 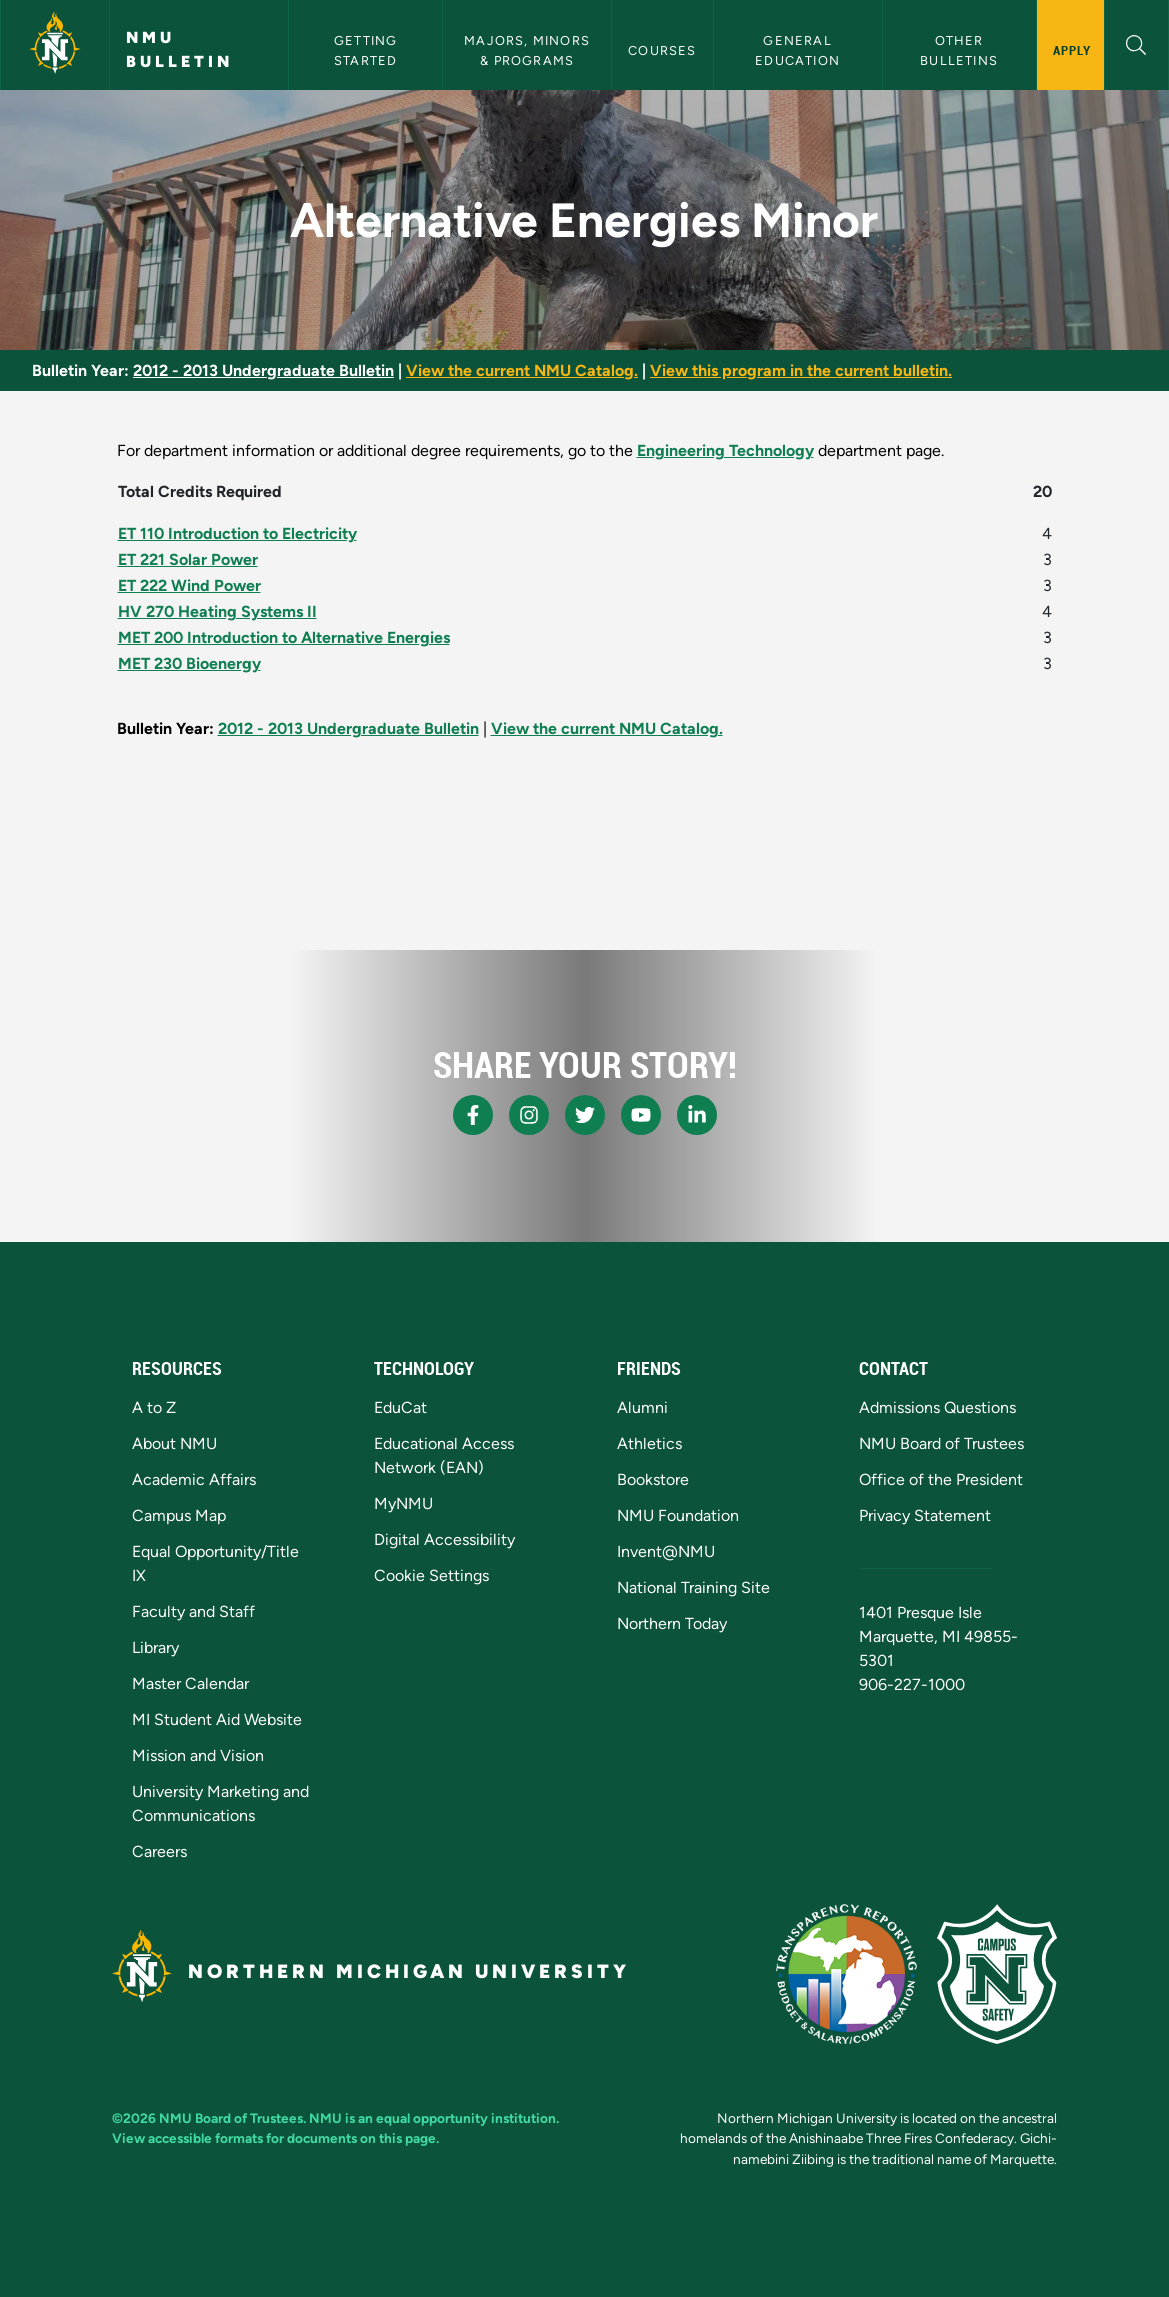 What do you see at coordinates (198, 1755) in the screenshot?
I see `Mission and Vision` at bounding box center [198, 1755].